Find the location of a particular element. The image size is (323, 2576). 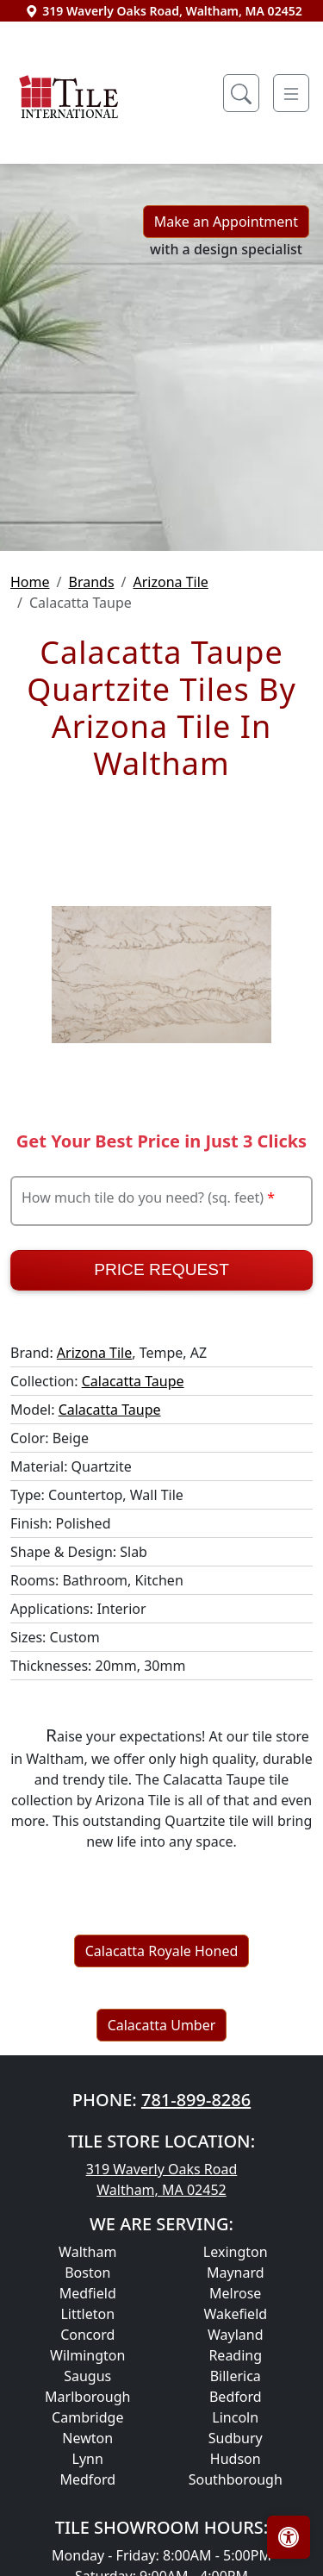

Arizona Tile is located at coordinates (171, 581).